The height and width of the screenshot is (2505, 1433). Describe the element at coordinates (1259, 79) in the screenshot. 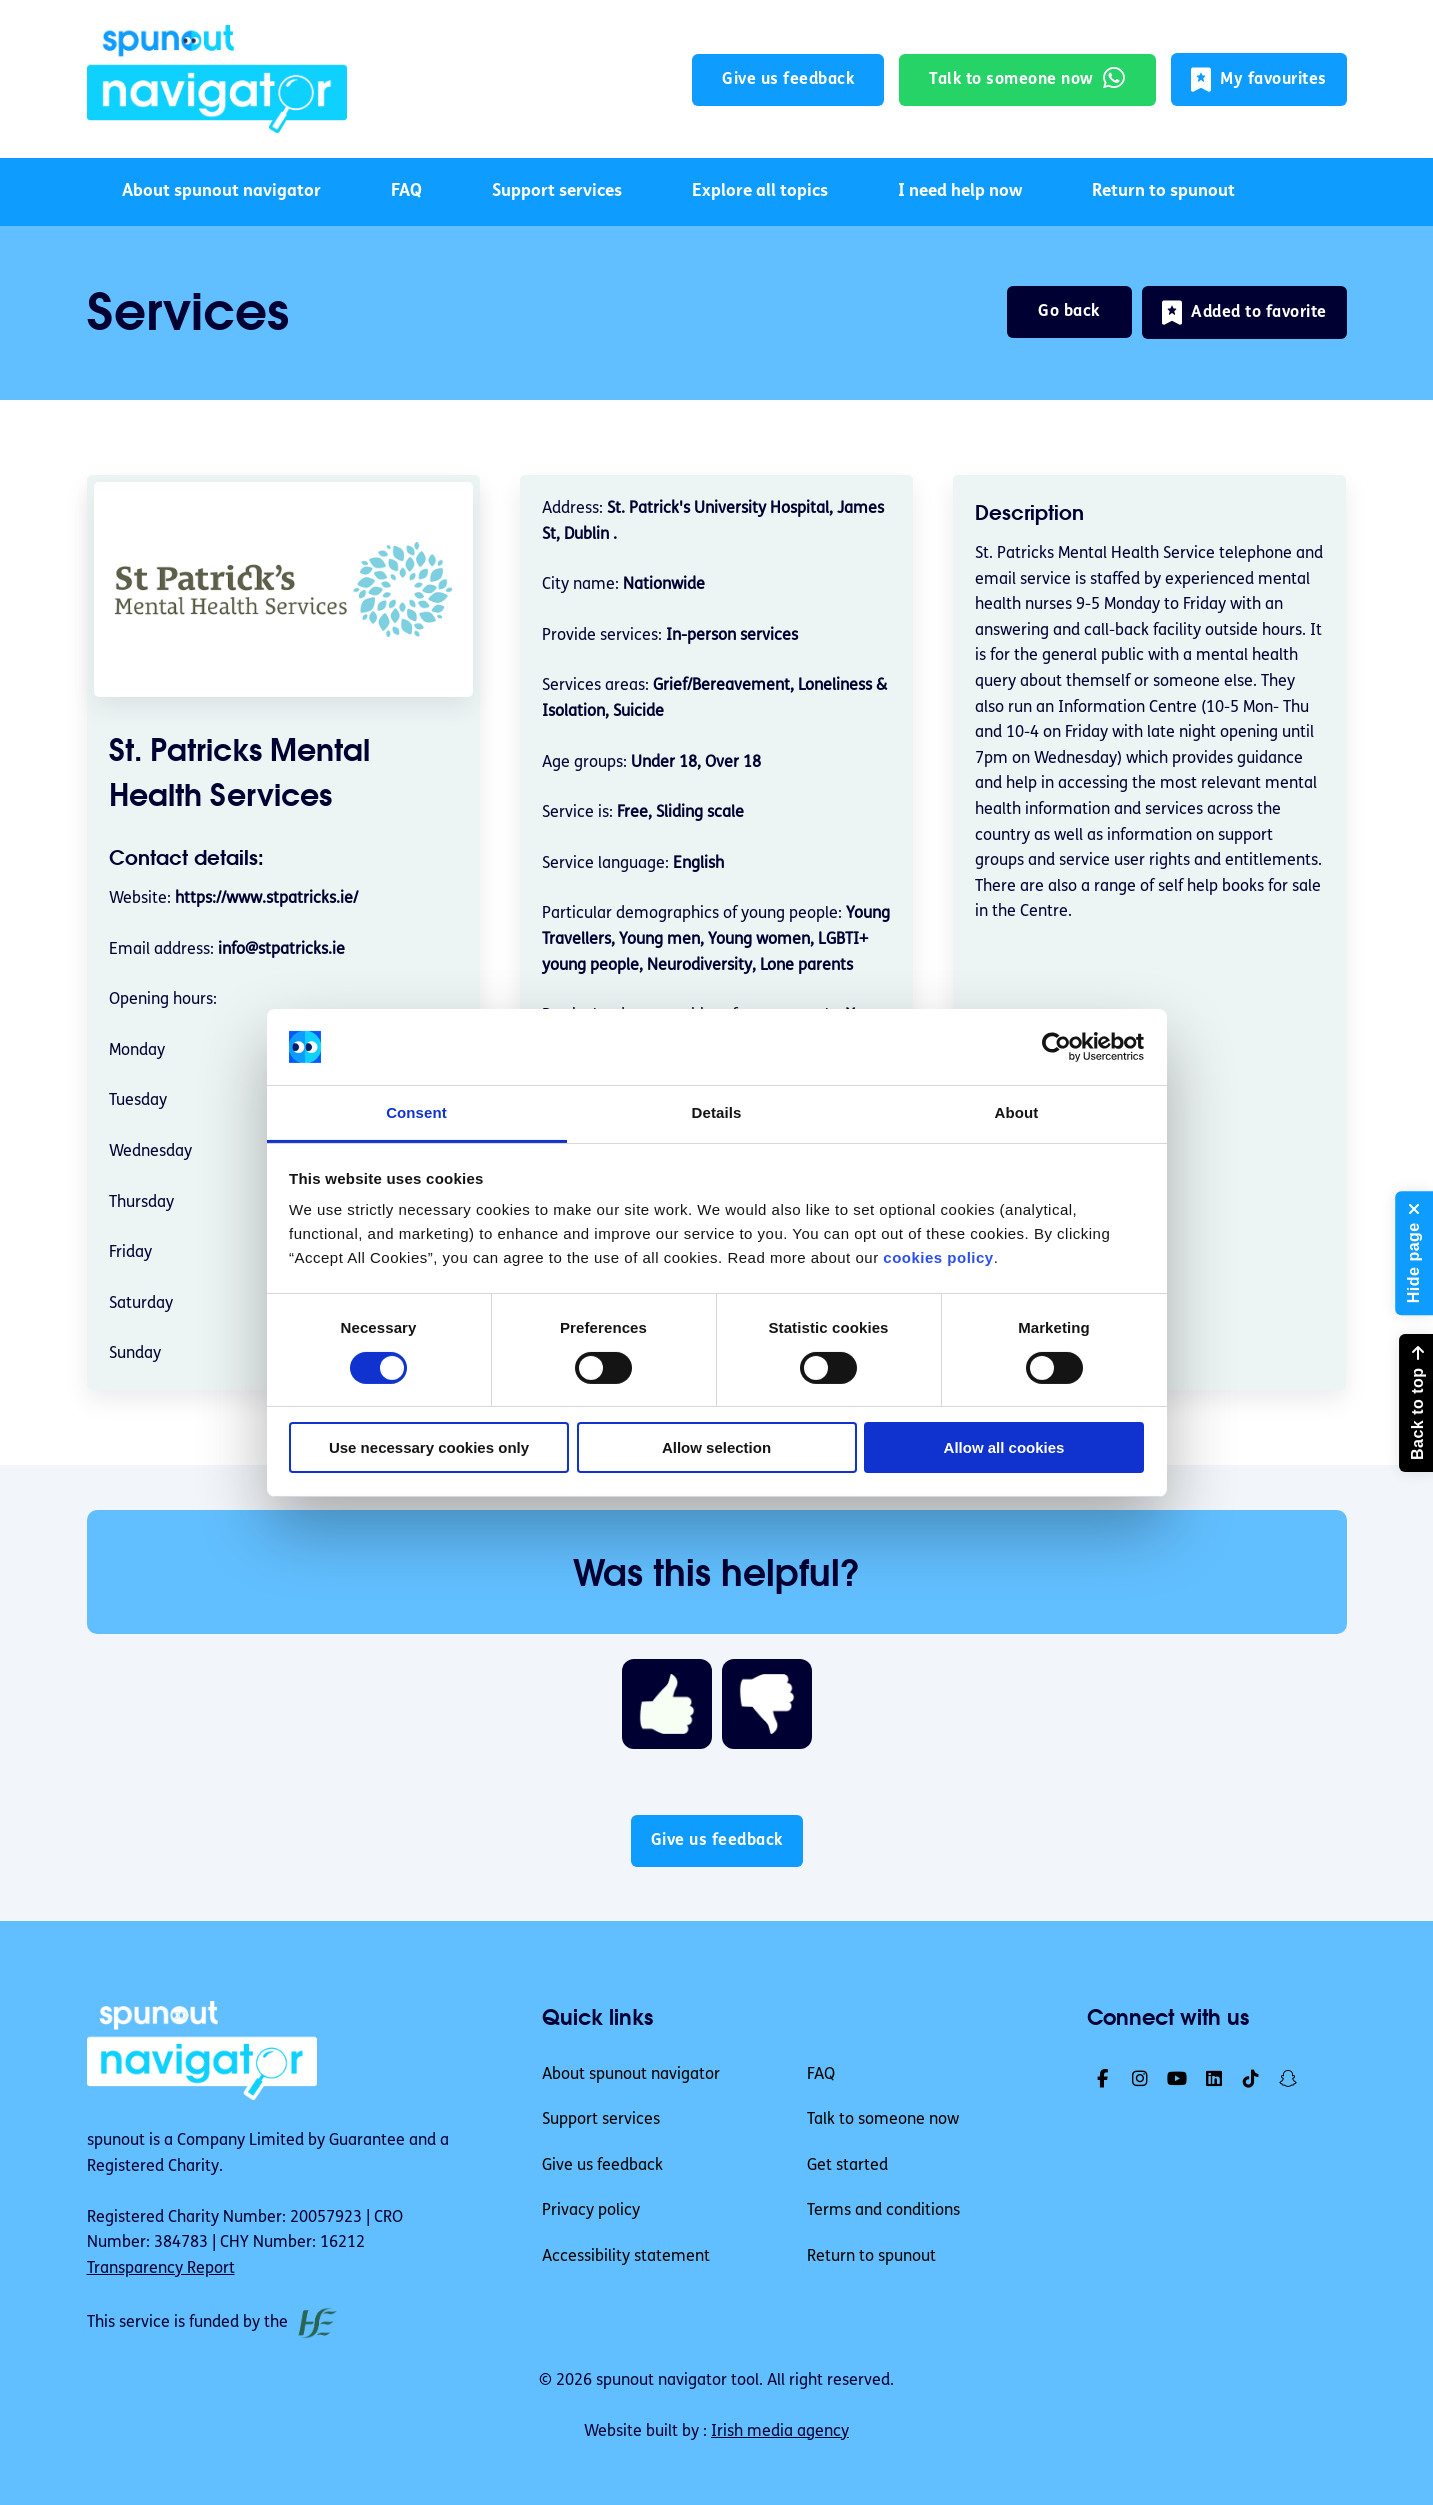

I see `[button]` at that location.